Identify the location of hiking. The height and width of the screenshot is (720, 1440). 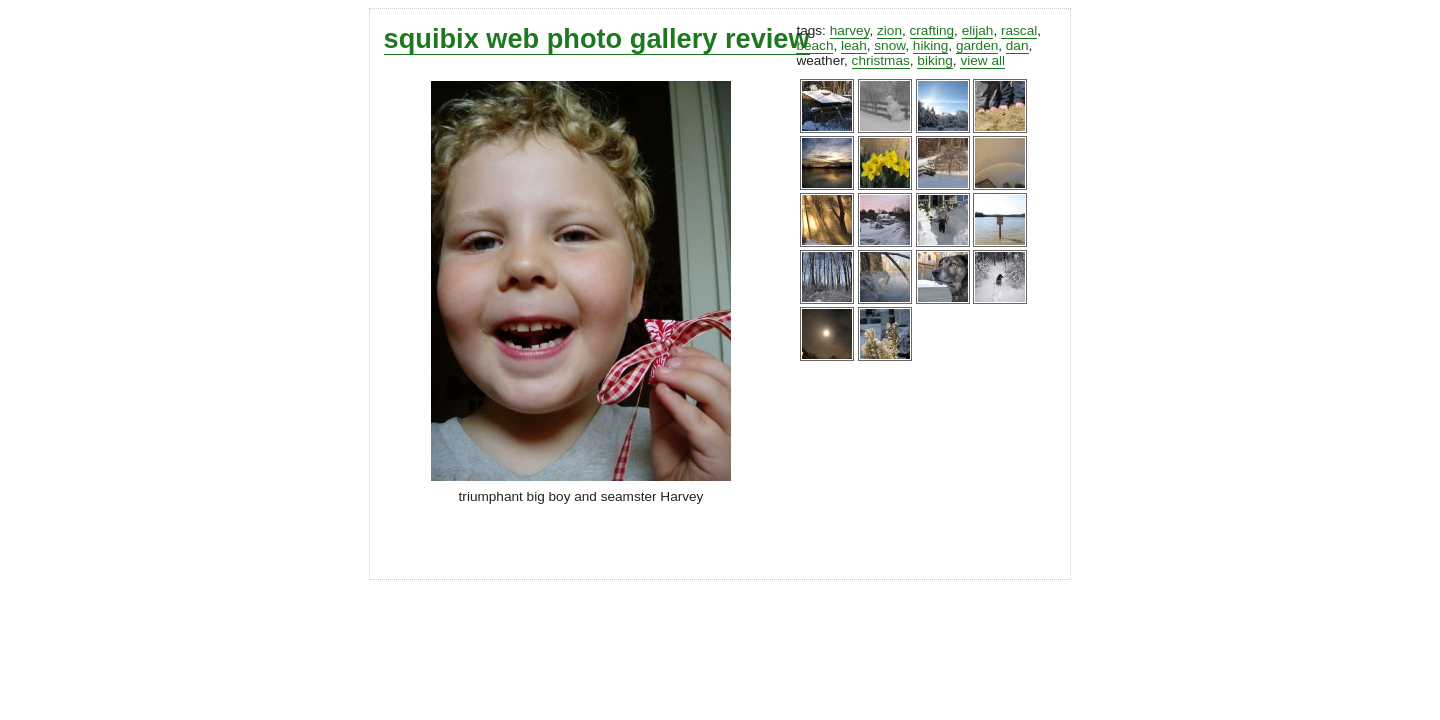
(931, 45).